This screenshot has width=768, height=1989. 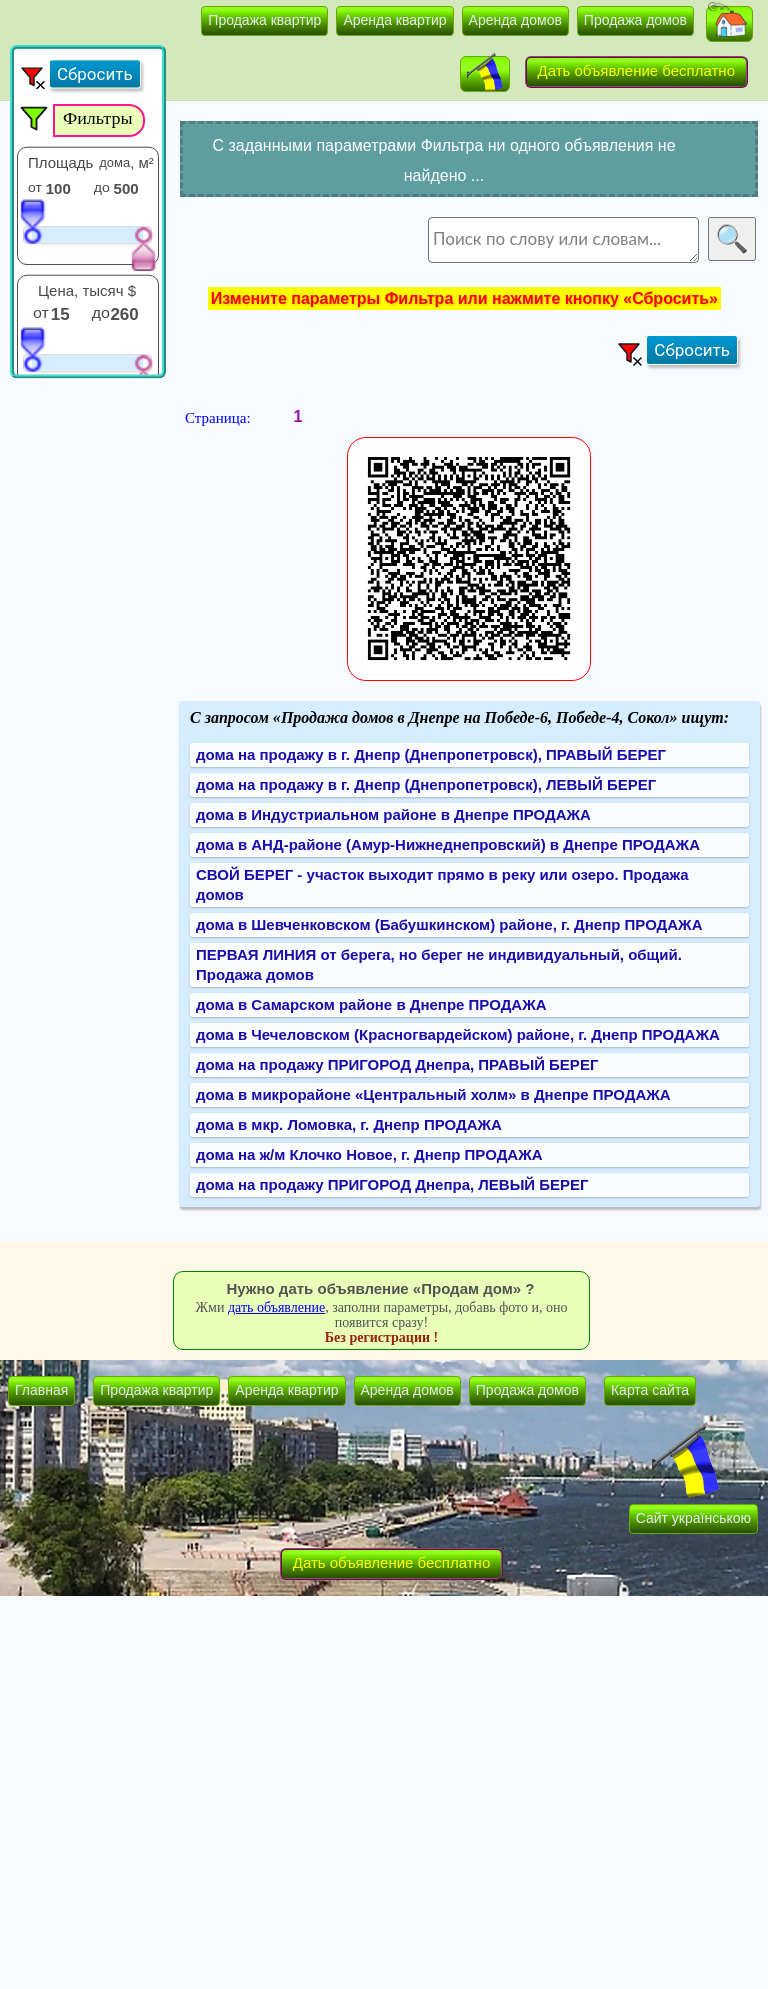 What do you see at coordinates (515, 20) in the screenshot?
I see `Аренда домов` at bounding box center [515, 20].